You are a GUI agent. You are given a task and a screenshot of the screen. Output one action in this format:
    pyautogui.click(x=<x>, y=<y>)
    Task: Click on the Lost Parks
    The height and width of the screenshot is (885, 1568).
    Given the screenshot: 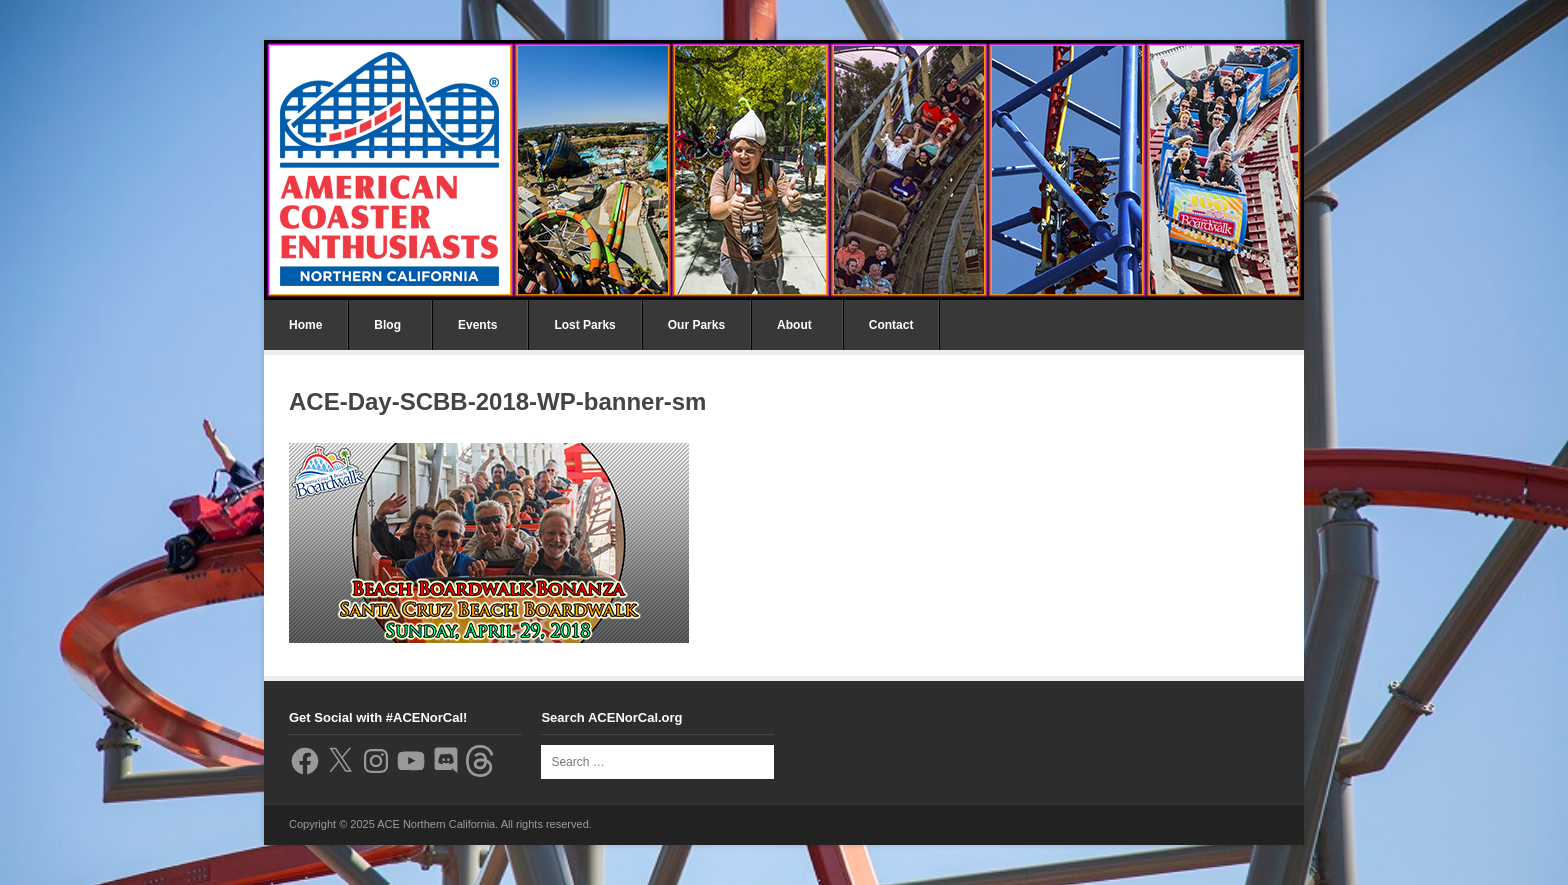 What is the action you would take?
    pyautogui.click(x=584, y=325)
    